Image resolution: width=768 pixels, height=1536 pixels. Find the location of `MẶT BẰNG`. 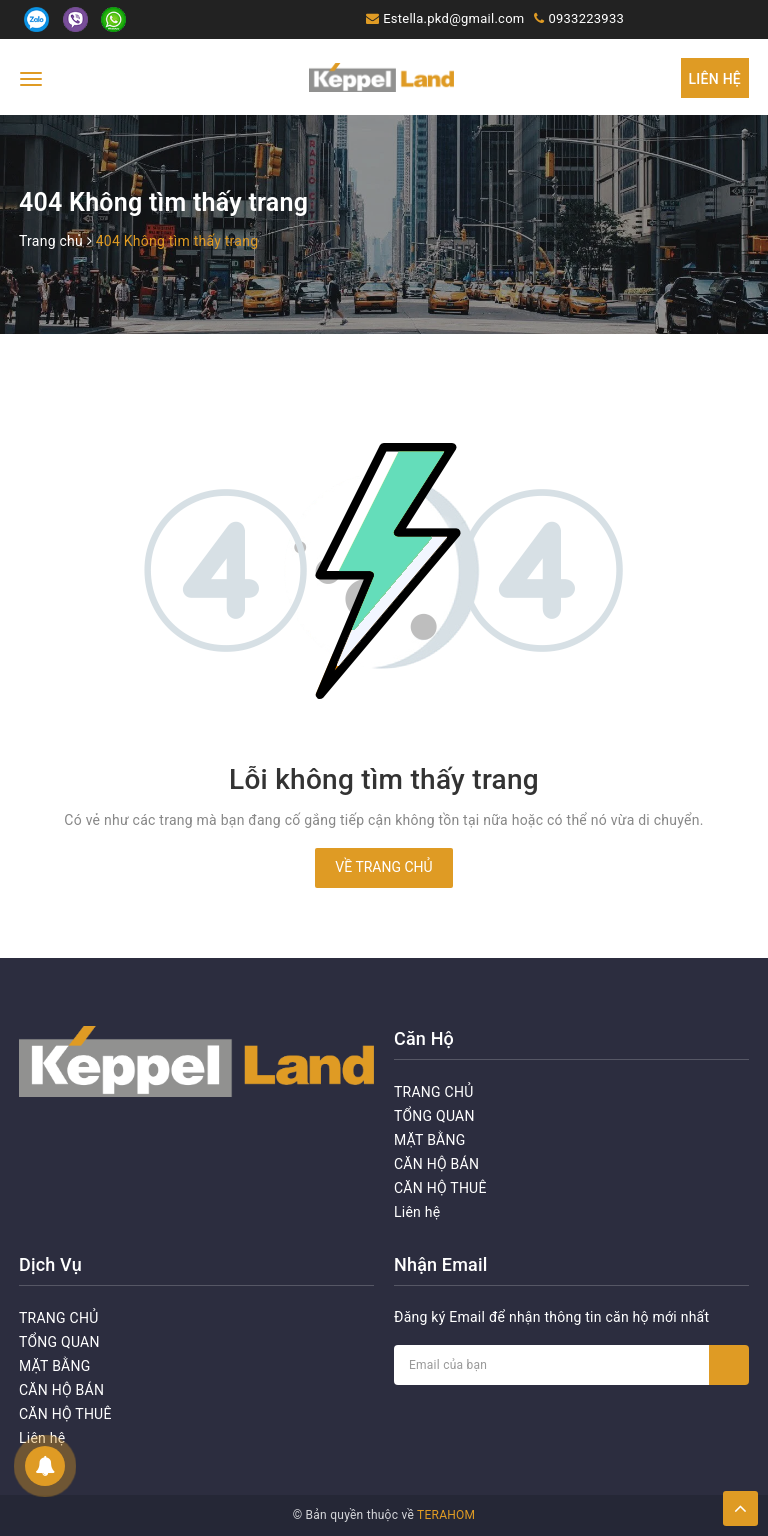

MẶT BẰNG is located at coordinates (430, 1140).